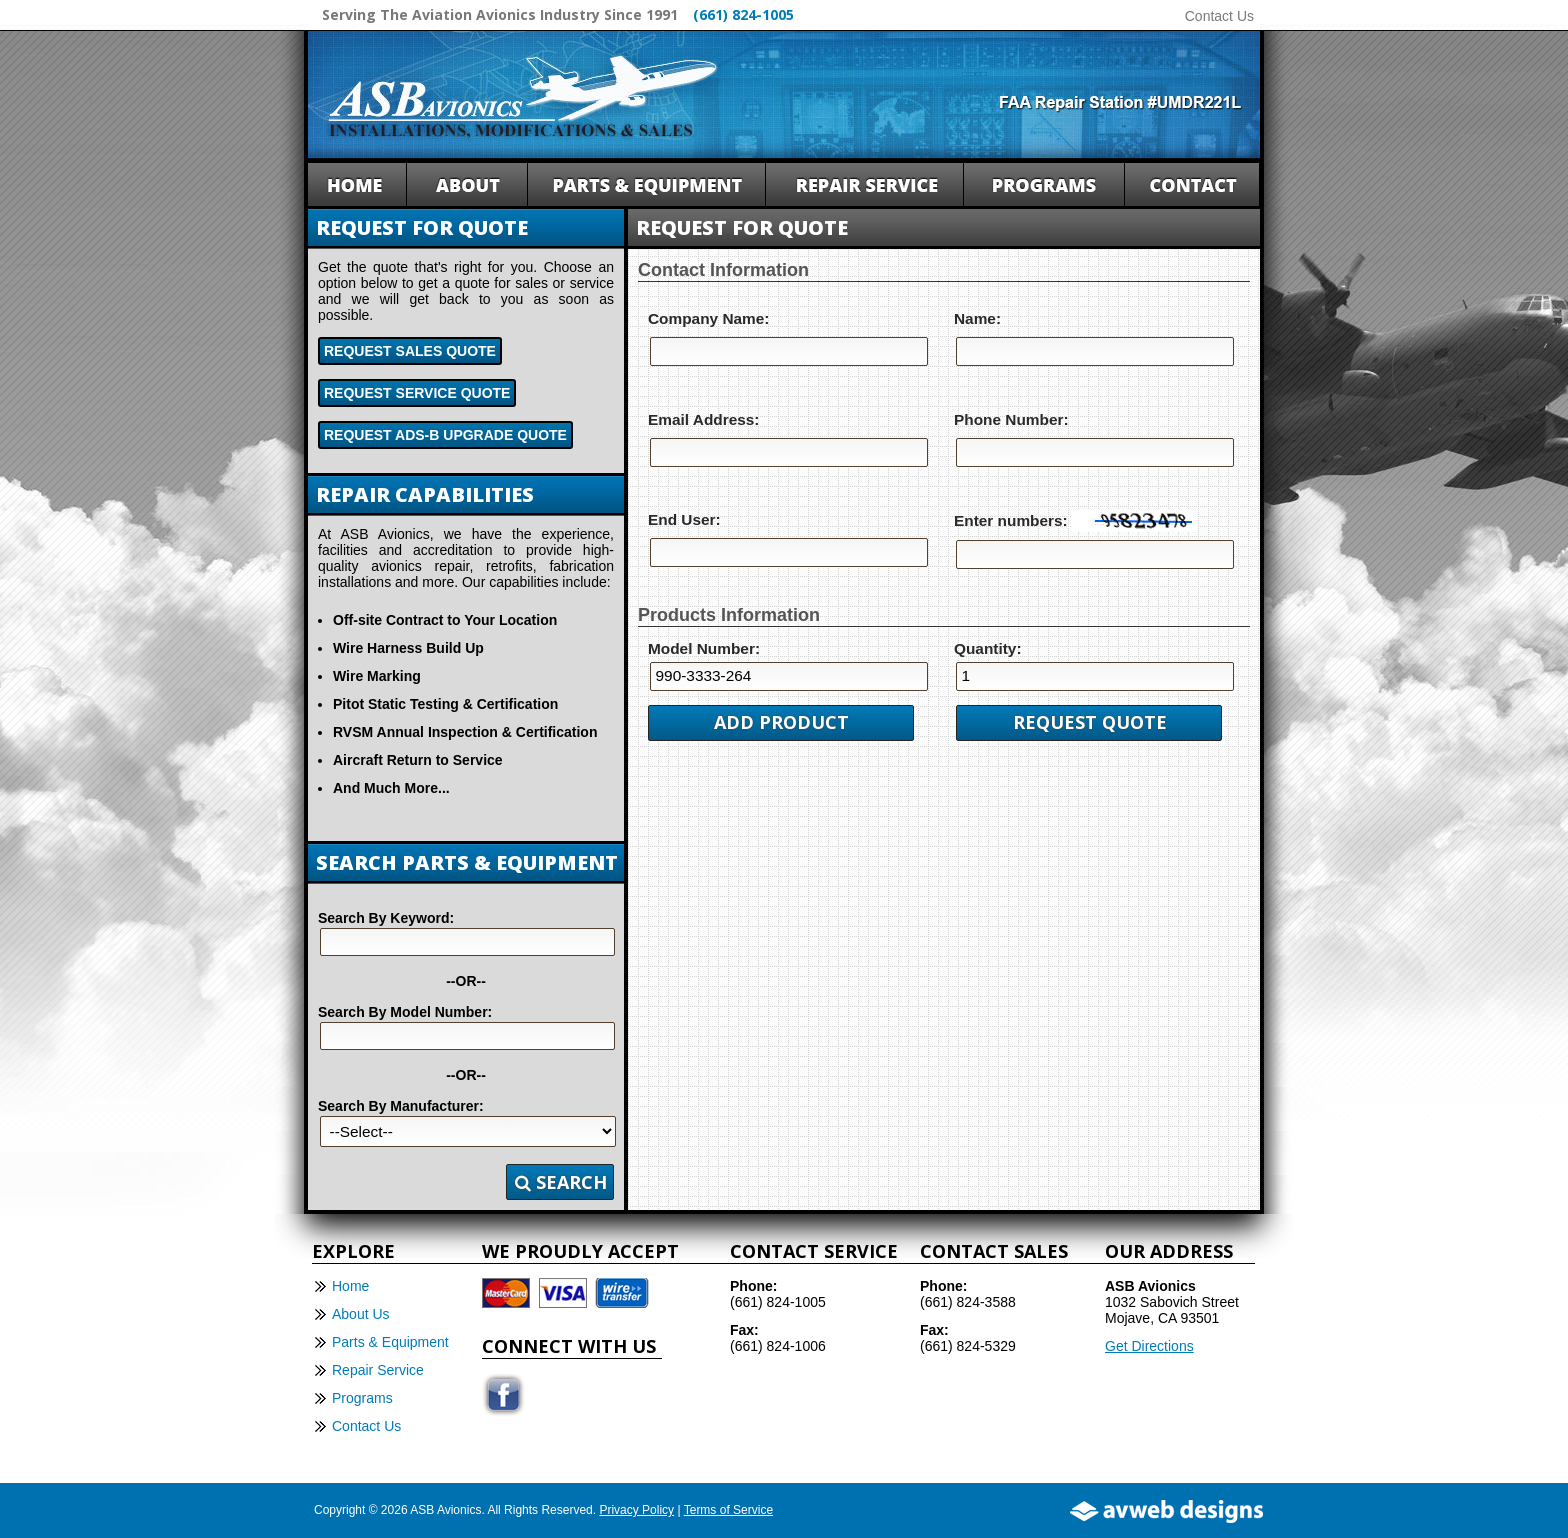 The width and height of the screenshot is (1568, 1538). I want to click on Request ADS-B Upgrade Quote, so click(445, 435).